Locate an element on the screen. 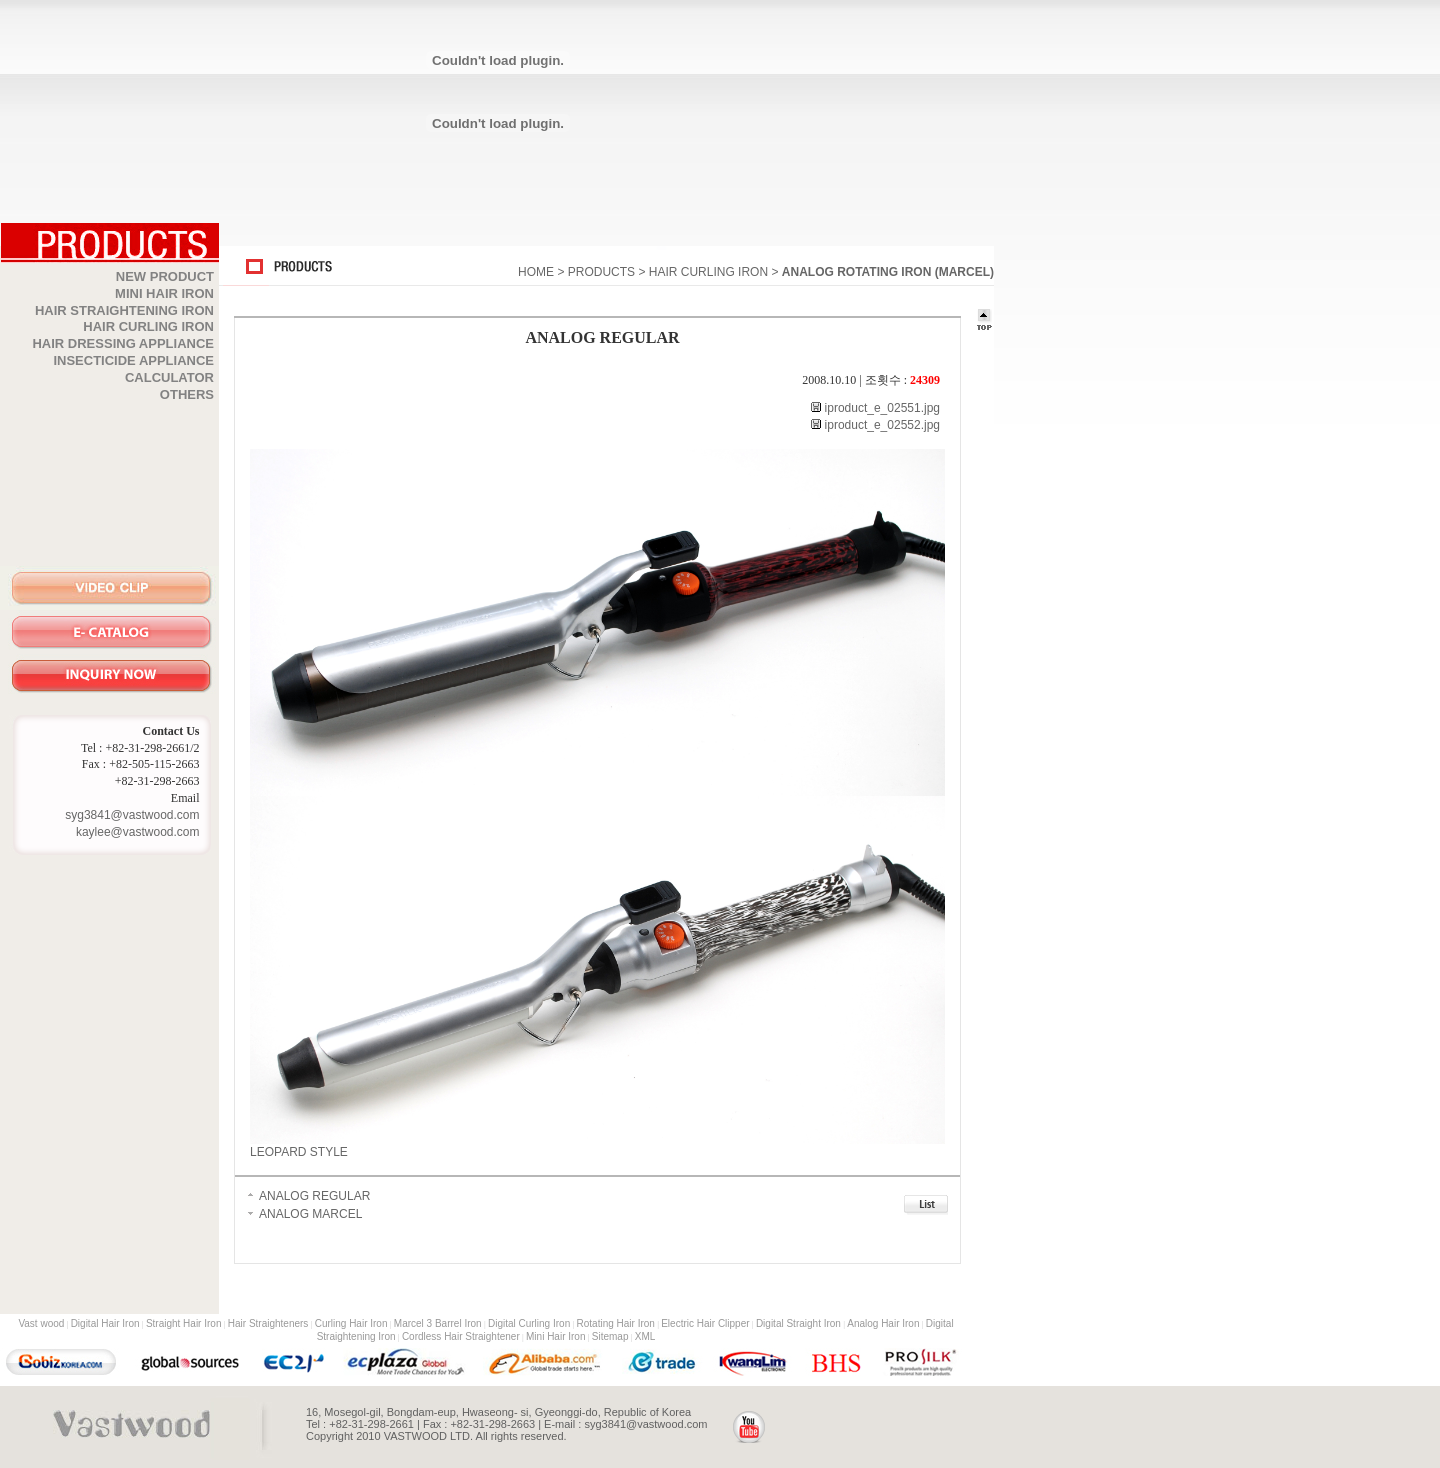  Analog Hair Iron is located at coordinates (883, 1323).